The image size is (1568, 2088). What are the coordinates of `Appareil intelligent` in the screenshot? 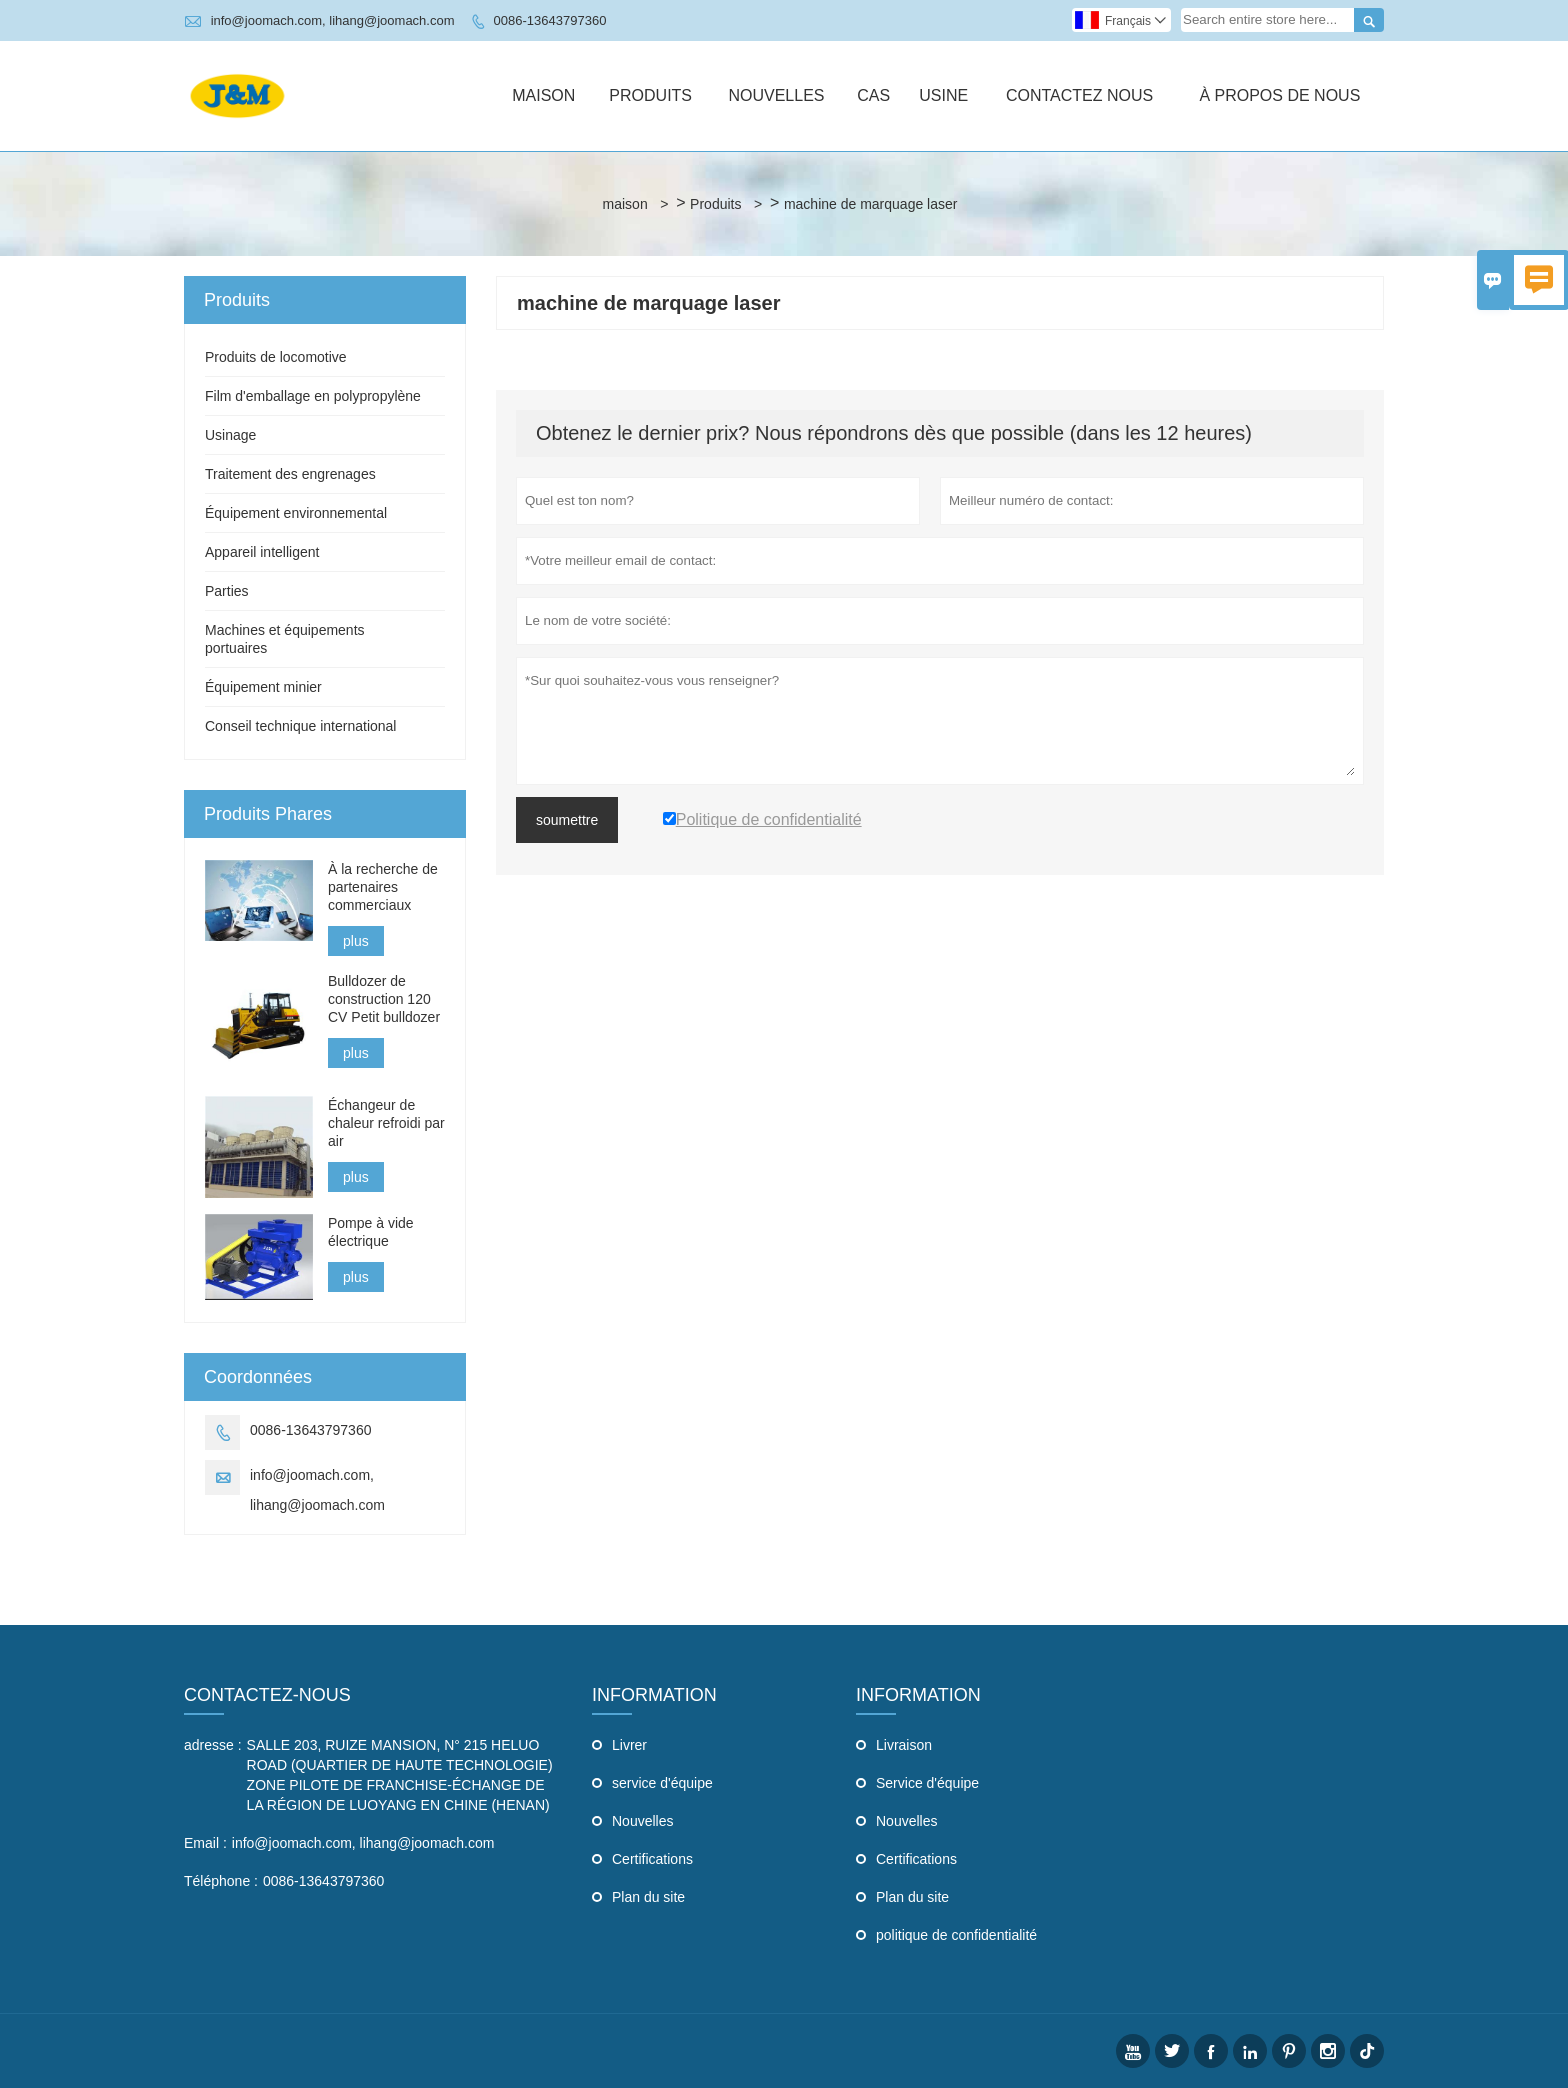 It's located at (262, 552).